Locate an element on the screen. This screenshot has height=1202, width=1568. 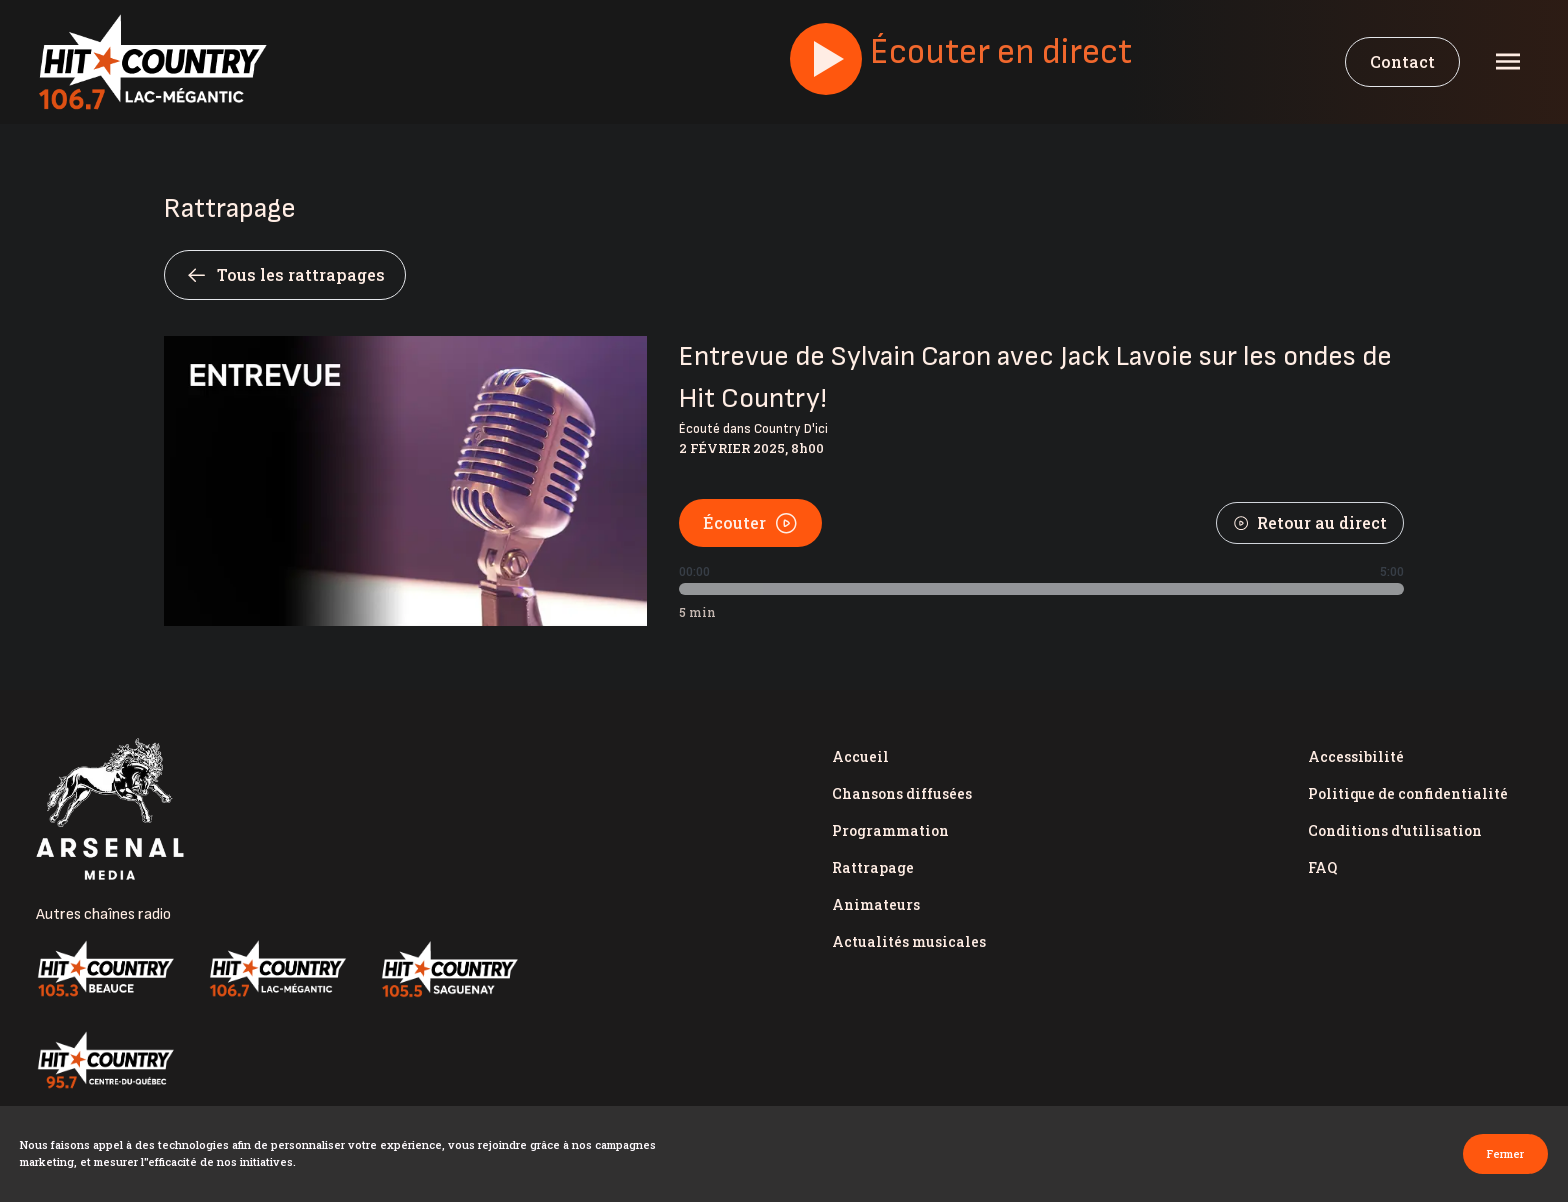
Chansons diffusées is located at coordinates (902, 793).